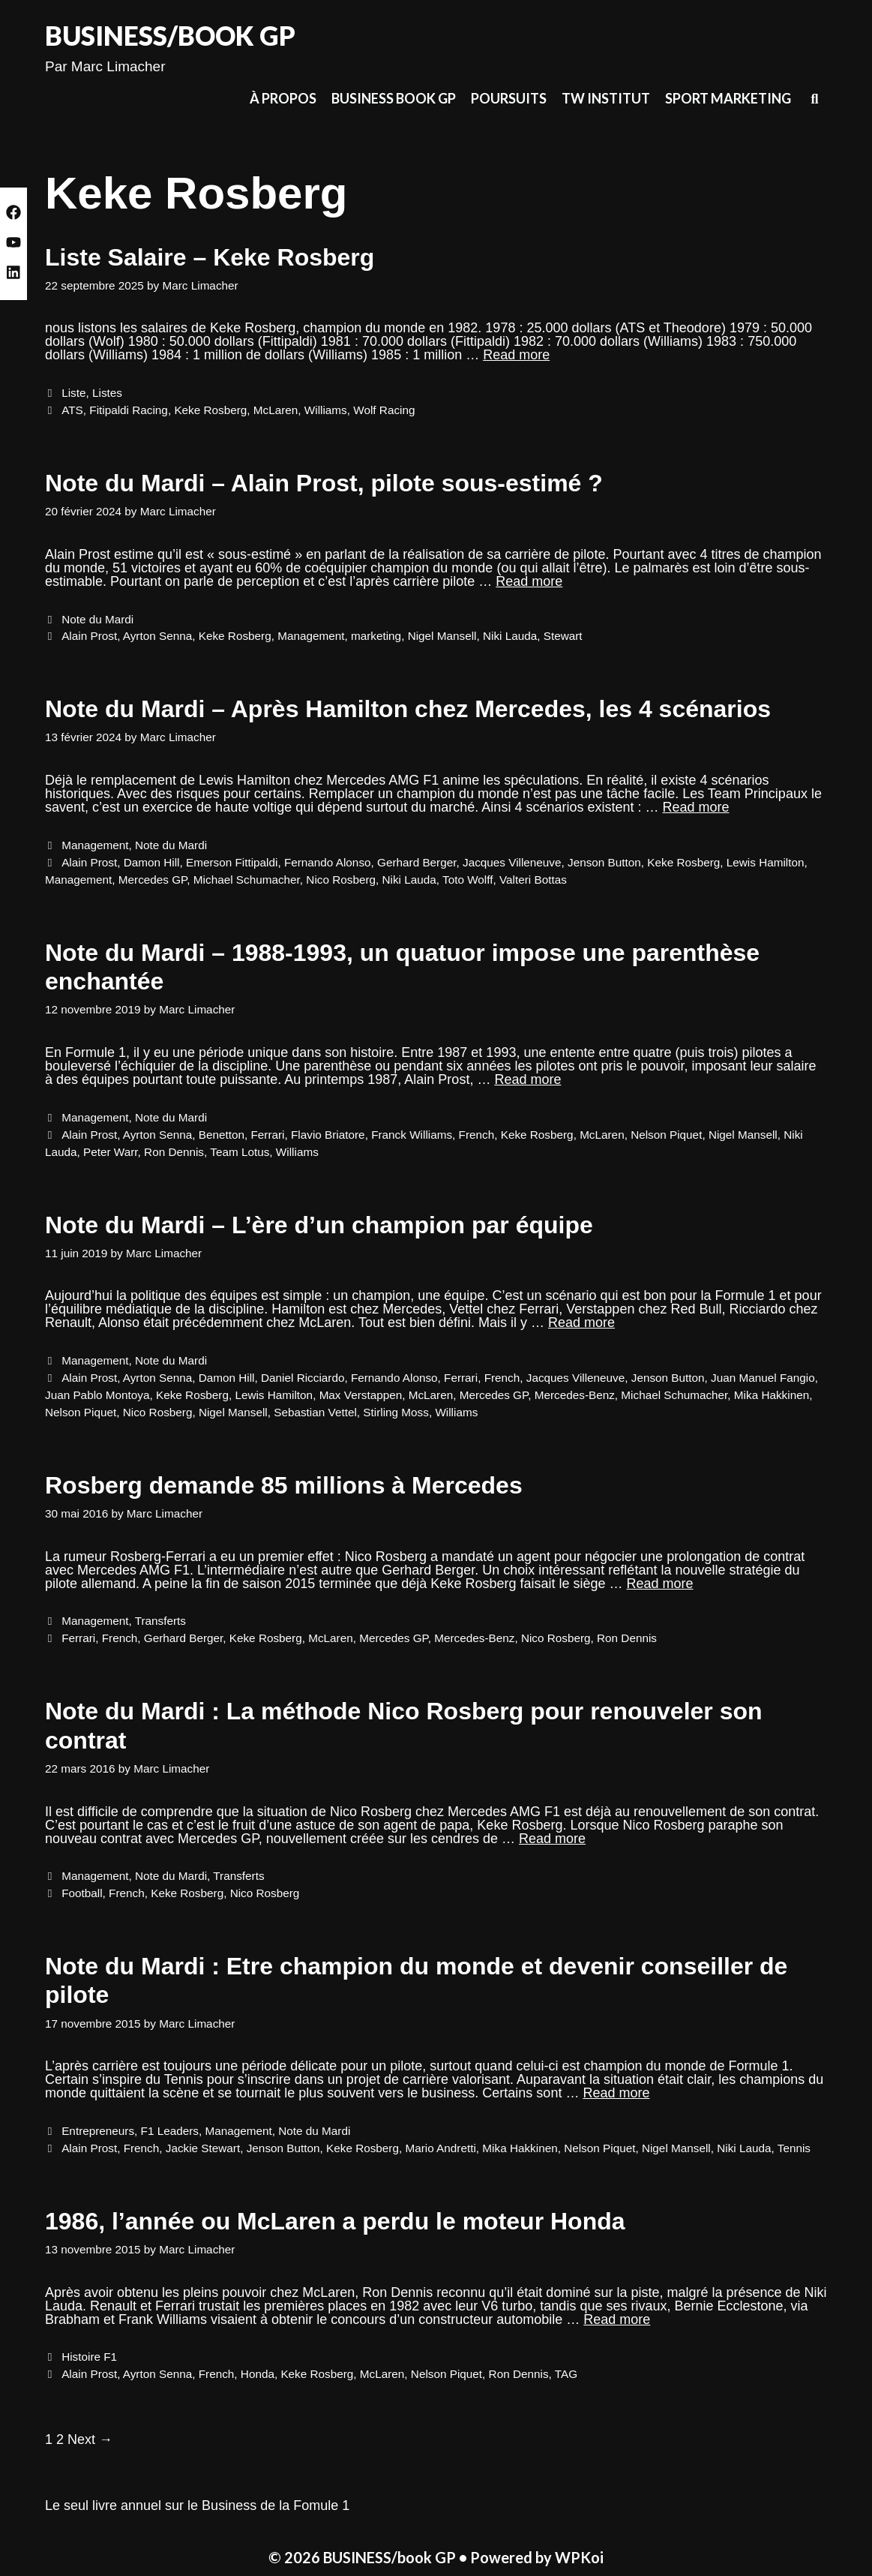  Describe the element at coordinates (157, 635) in the screenshot. I see `Ayrton Senna` at that location.